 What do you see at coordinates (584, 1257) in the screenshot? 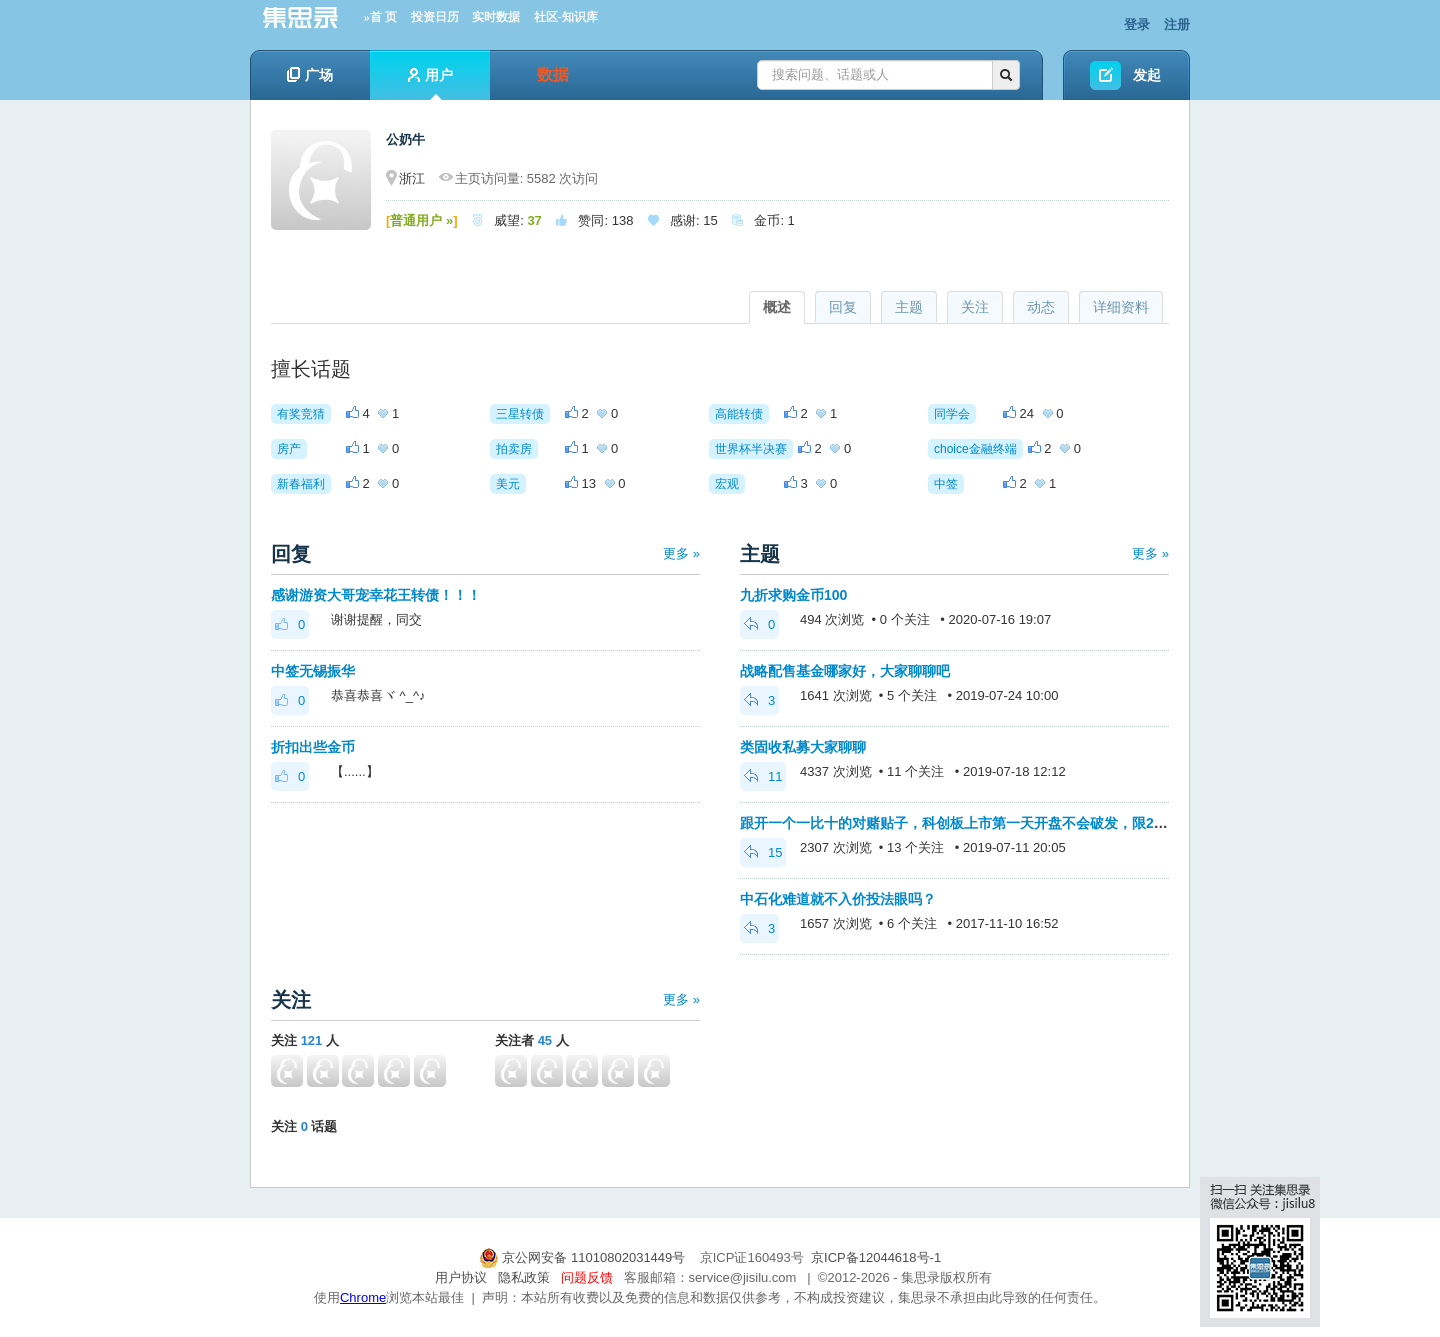
I see `京公网安备 11010802031449号` at bounding box center [584, 1257].